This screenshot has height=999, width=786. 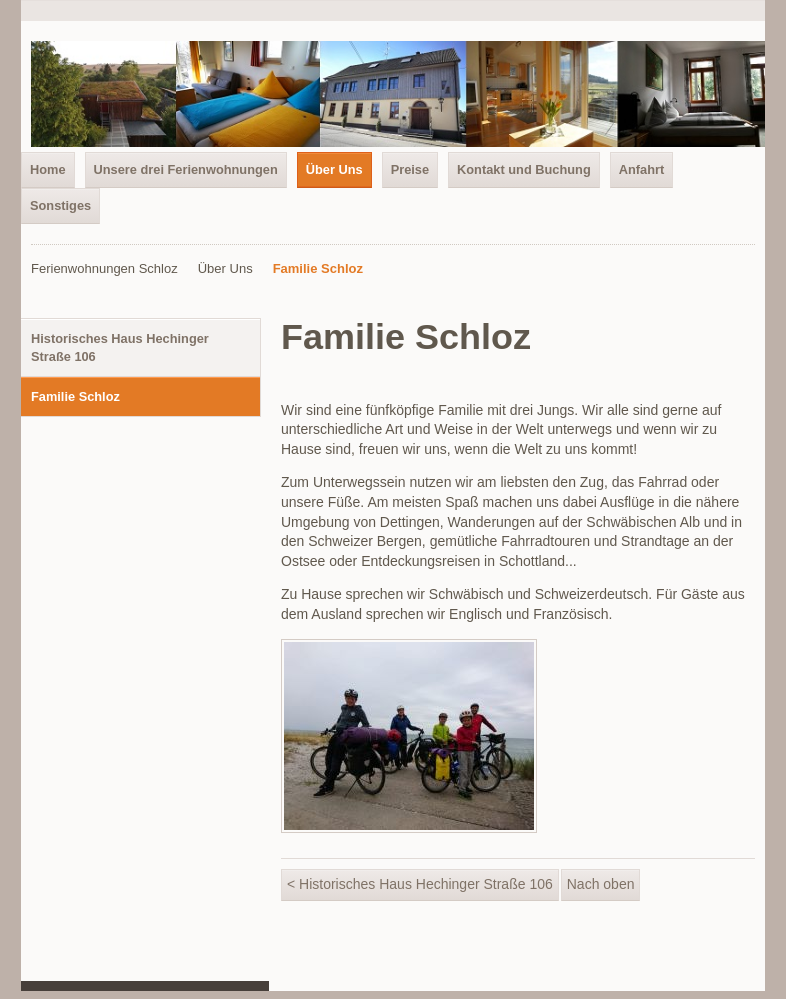 I want to click on Anfahrt [menuitem], so click(x=642, y=169).